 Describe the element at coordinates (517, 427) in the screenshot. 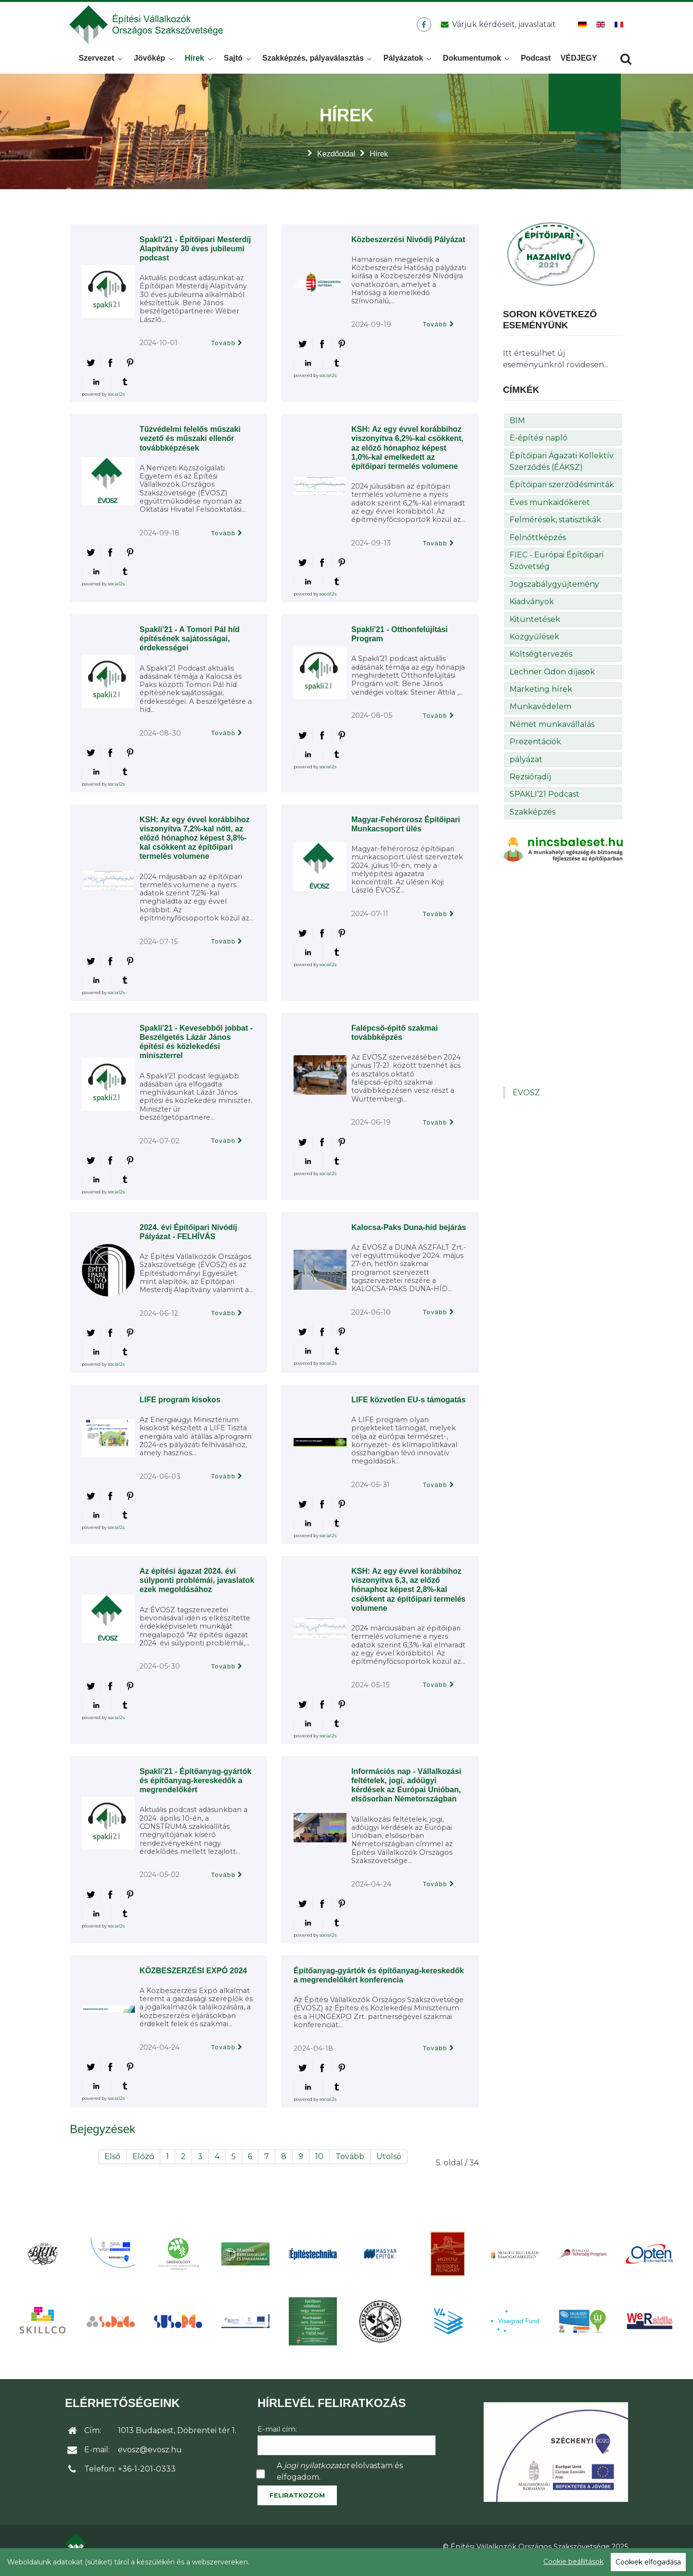

I see `BIM` at that location.